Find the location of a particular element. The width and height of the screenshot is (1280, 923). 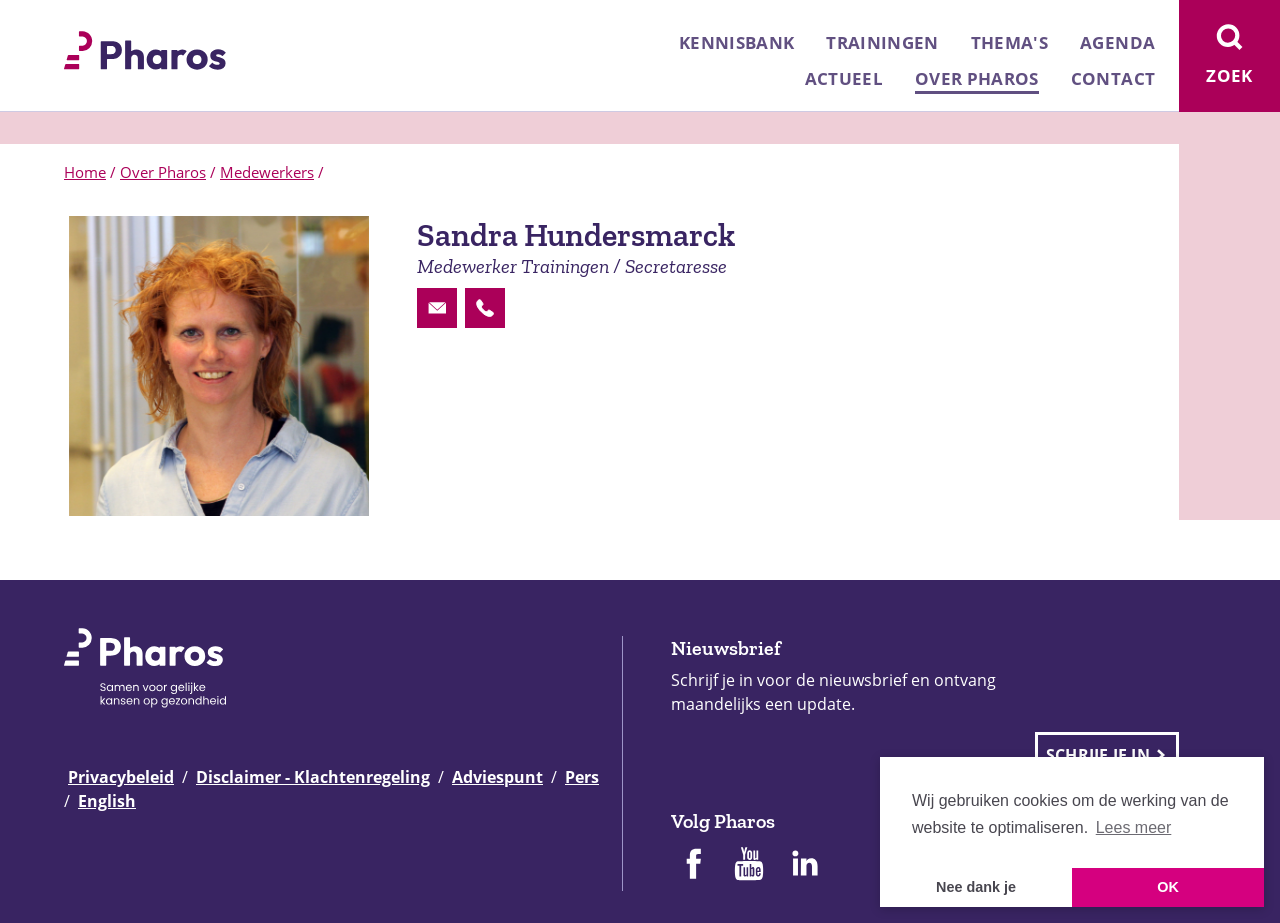

[Pharos op Youtube] is located at coordinates (749, 866).